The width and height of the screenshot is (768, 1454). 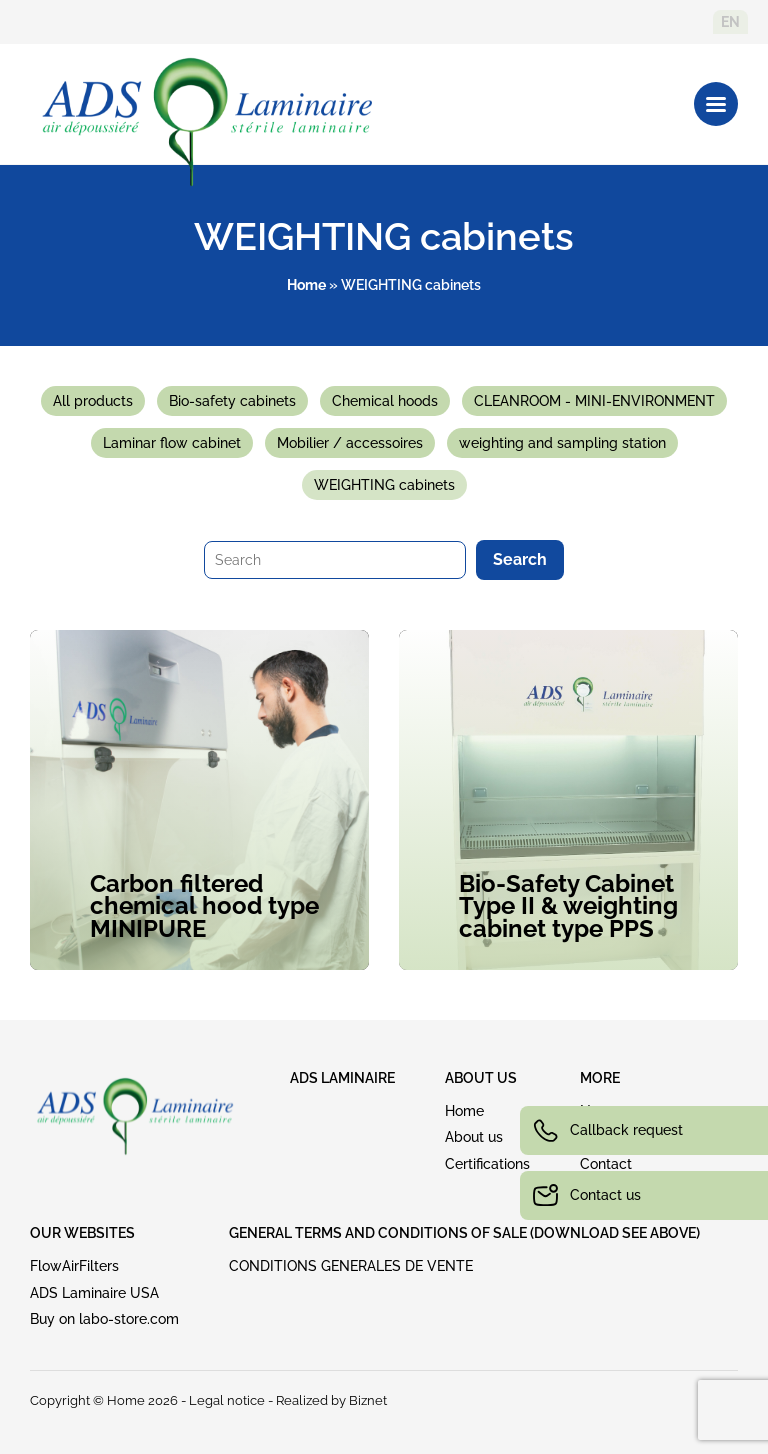 What do you see at coordinates (730, 22) in the screenshot?
I see `en` at bounding box center [730, 22].